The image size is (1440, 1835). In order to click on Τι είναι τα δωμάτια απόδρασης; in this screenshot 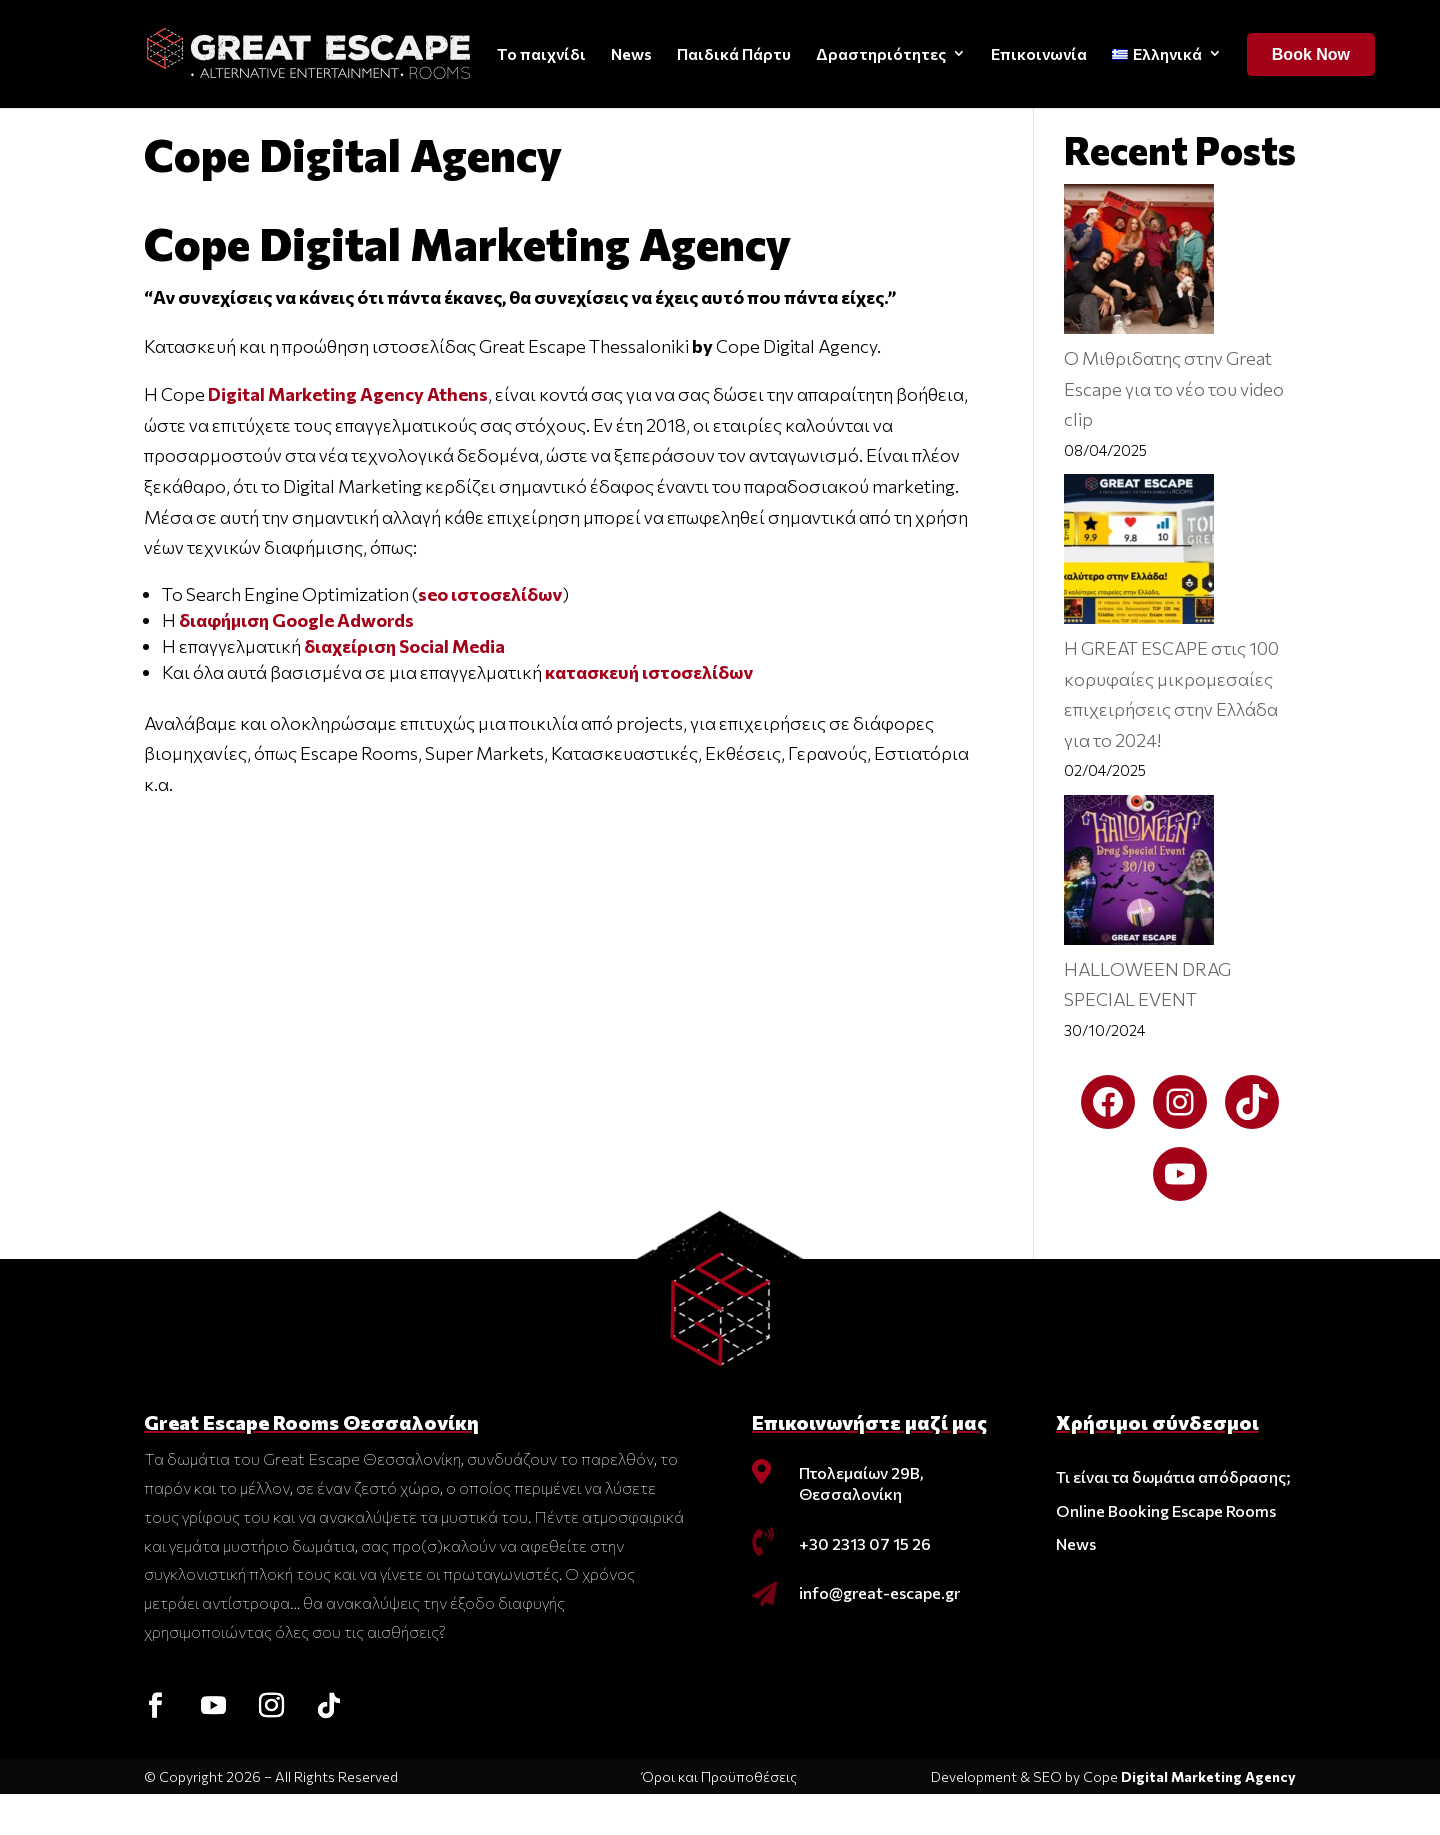, I will do `click(1173, 1517)`.